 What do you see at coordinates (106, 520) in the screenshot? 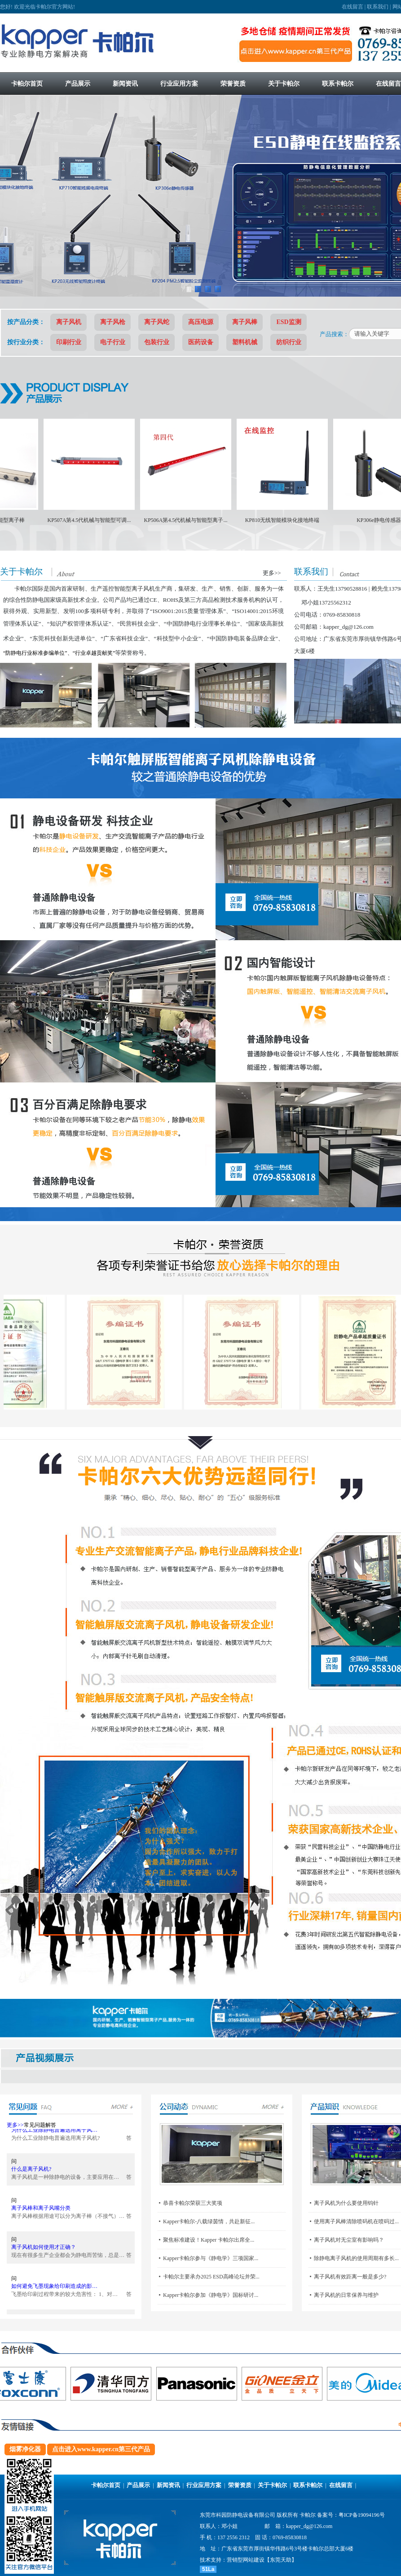
I see `KP507A第4.5代机械与智能型可调...` at bounding box center [106, 520].